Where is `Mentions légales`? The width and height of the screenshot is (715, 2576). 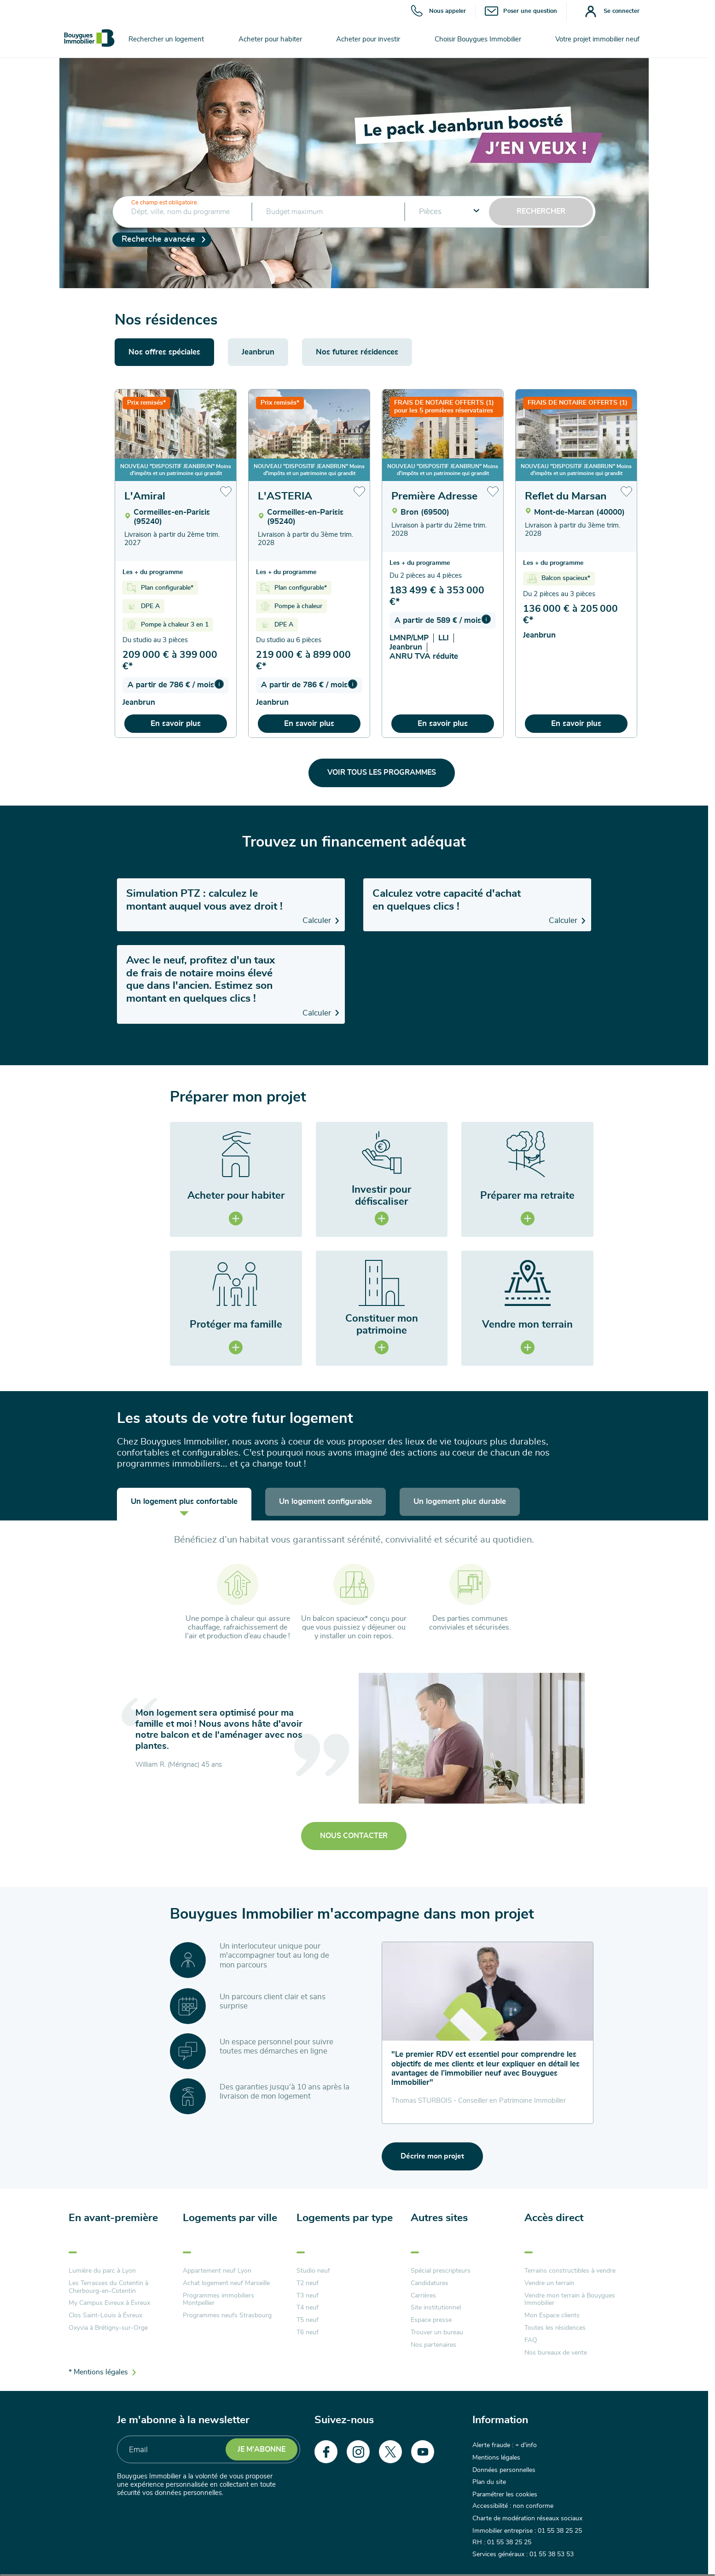 Mentions légales is located at coordinates (496, 2457).